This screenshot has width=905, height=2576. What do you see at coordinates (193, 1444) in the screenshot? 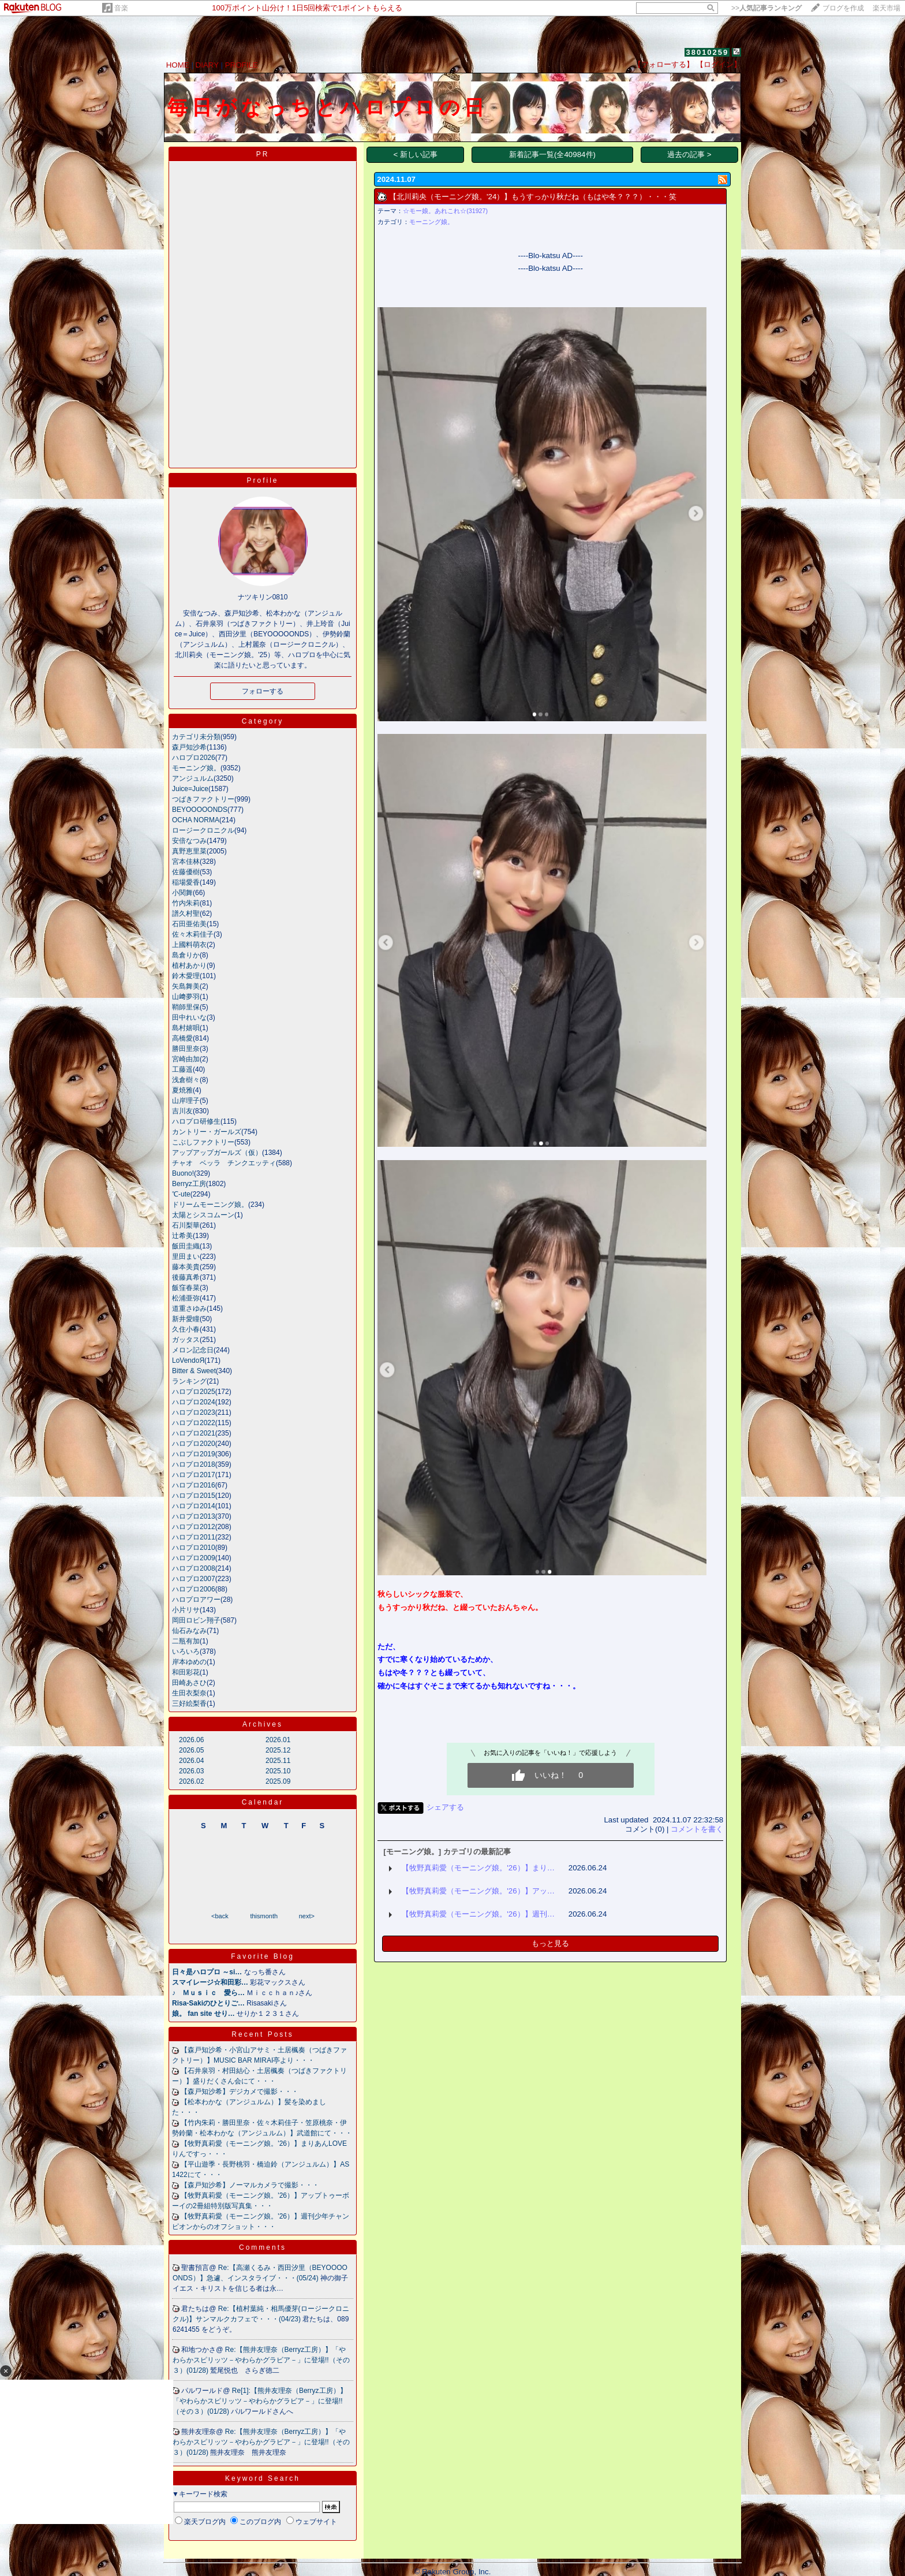
I see `ハロプロ2020` at bounding box center [193, 1444].